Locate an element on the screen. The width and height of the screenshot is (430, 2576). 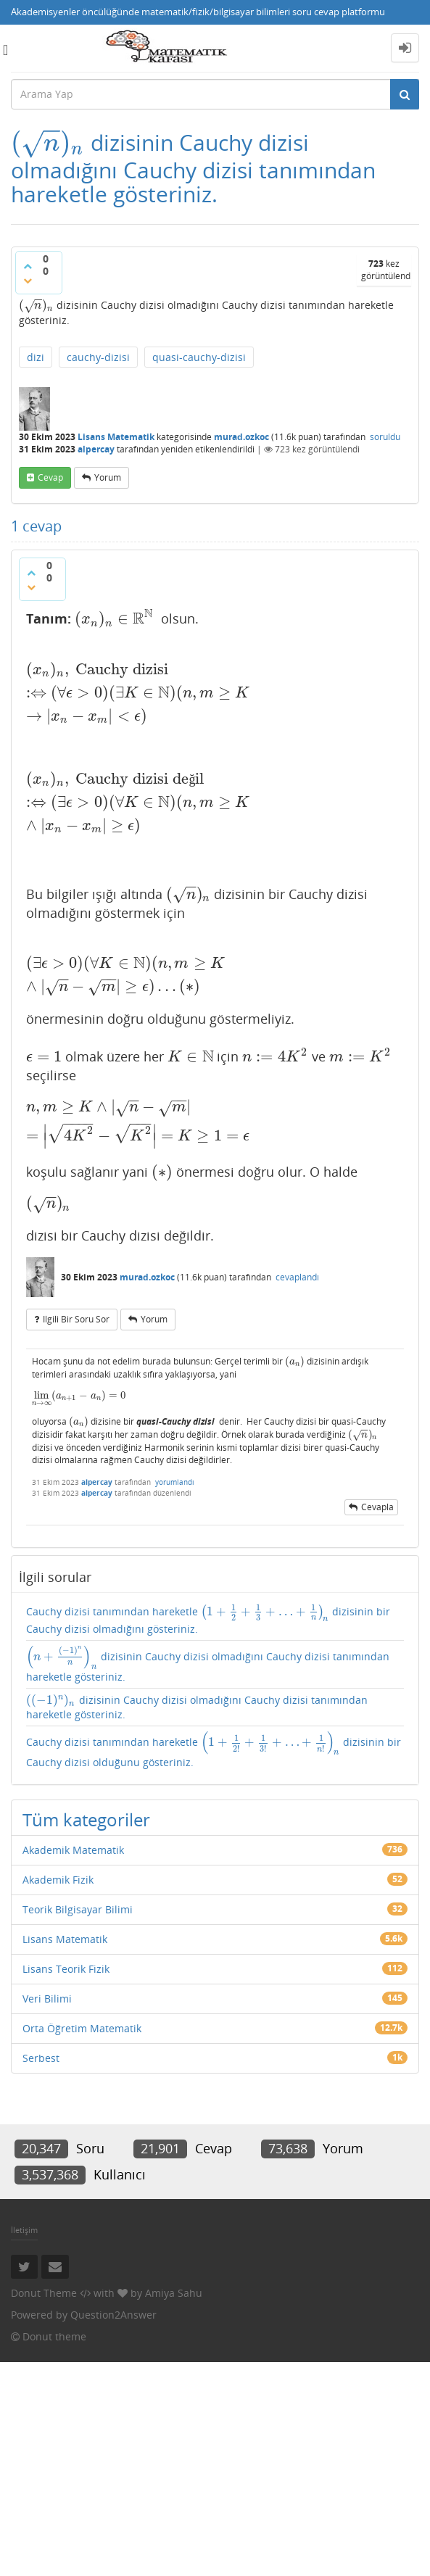
yorumlandı is located at coordinates (174, 1482).